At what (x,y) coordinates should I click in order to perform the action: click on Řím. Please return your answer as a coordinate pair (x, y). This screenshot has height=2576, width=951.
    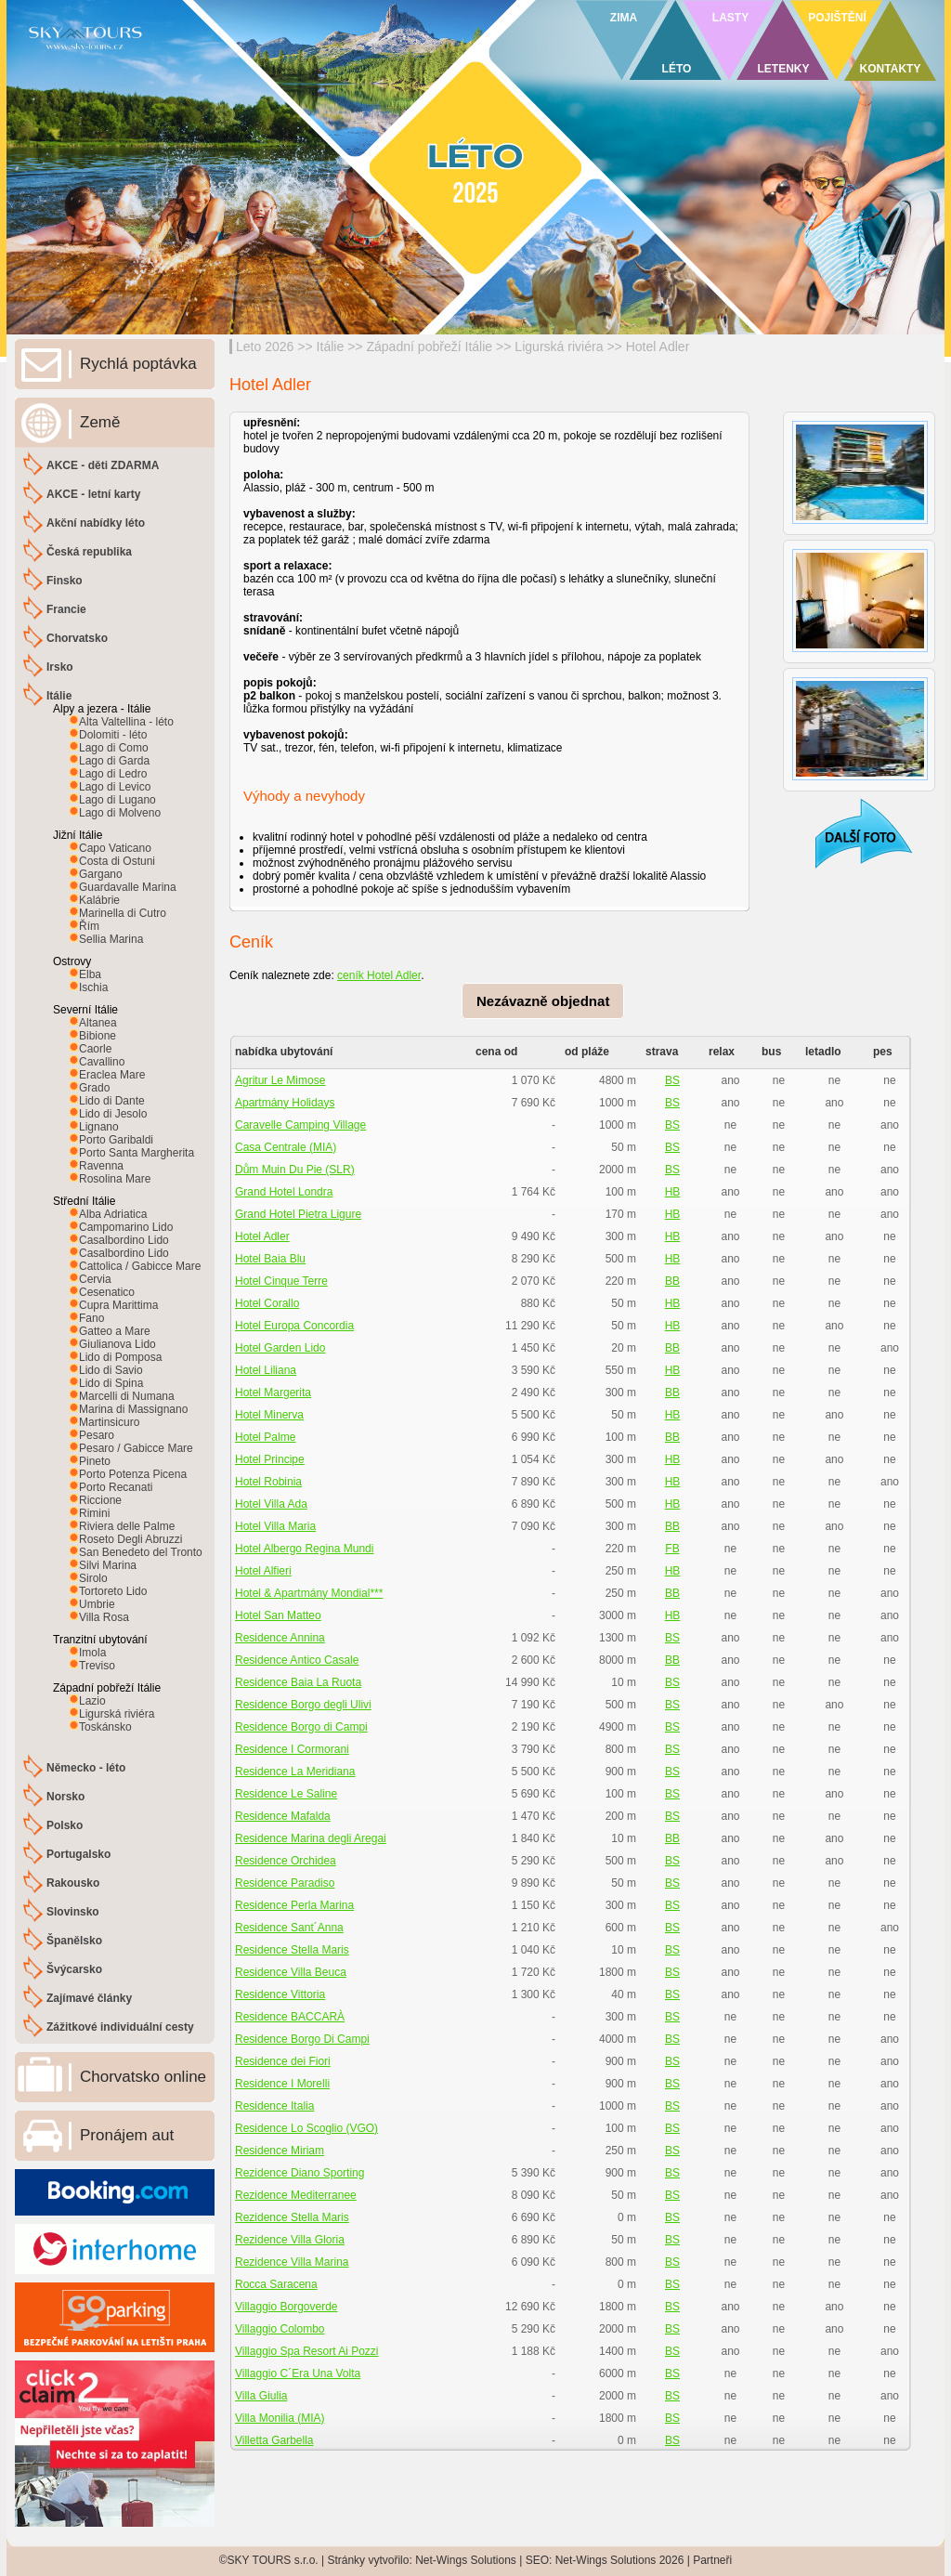
    Looking at the image, I should click on (89, 926).